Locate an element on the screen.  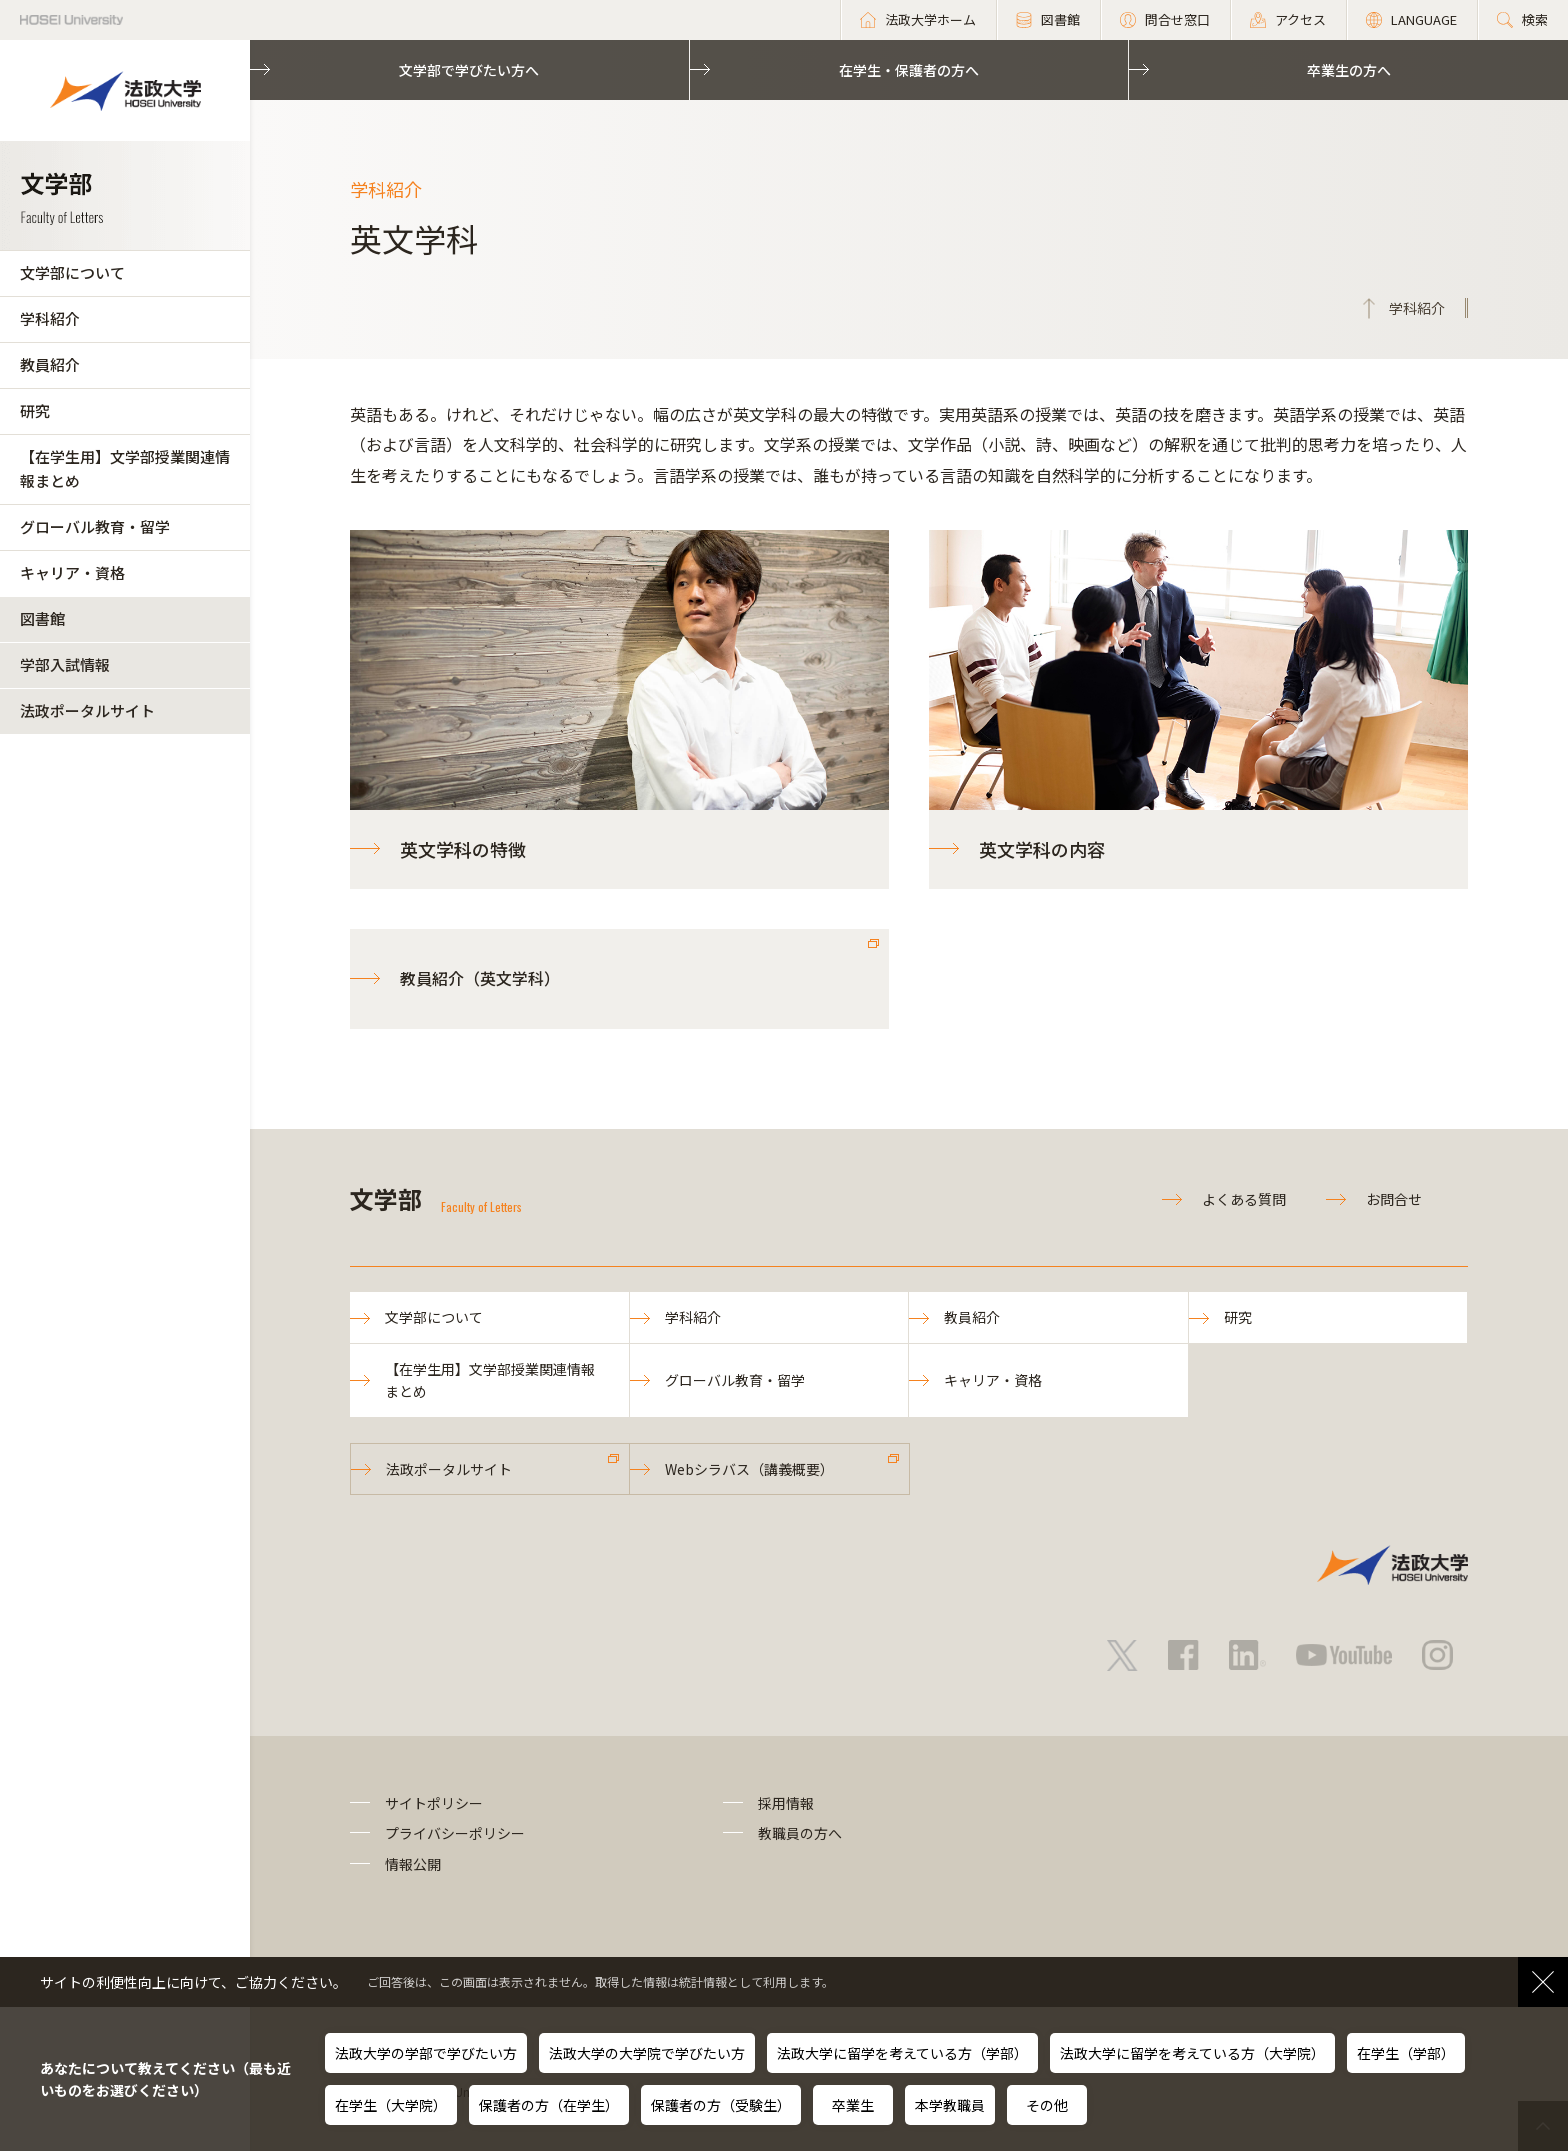
在学生（学部） is located at coordinates (1406, 2053).